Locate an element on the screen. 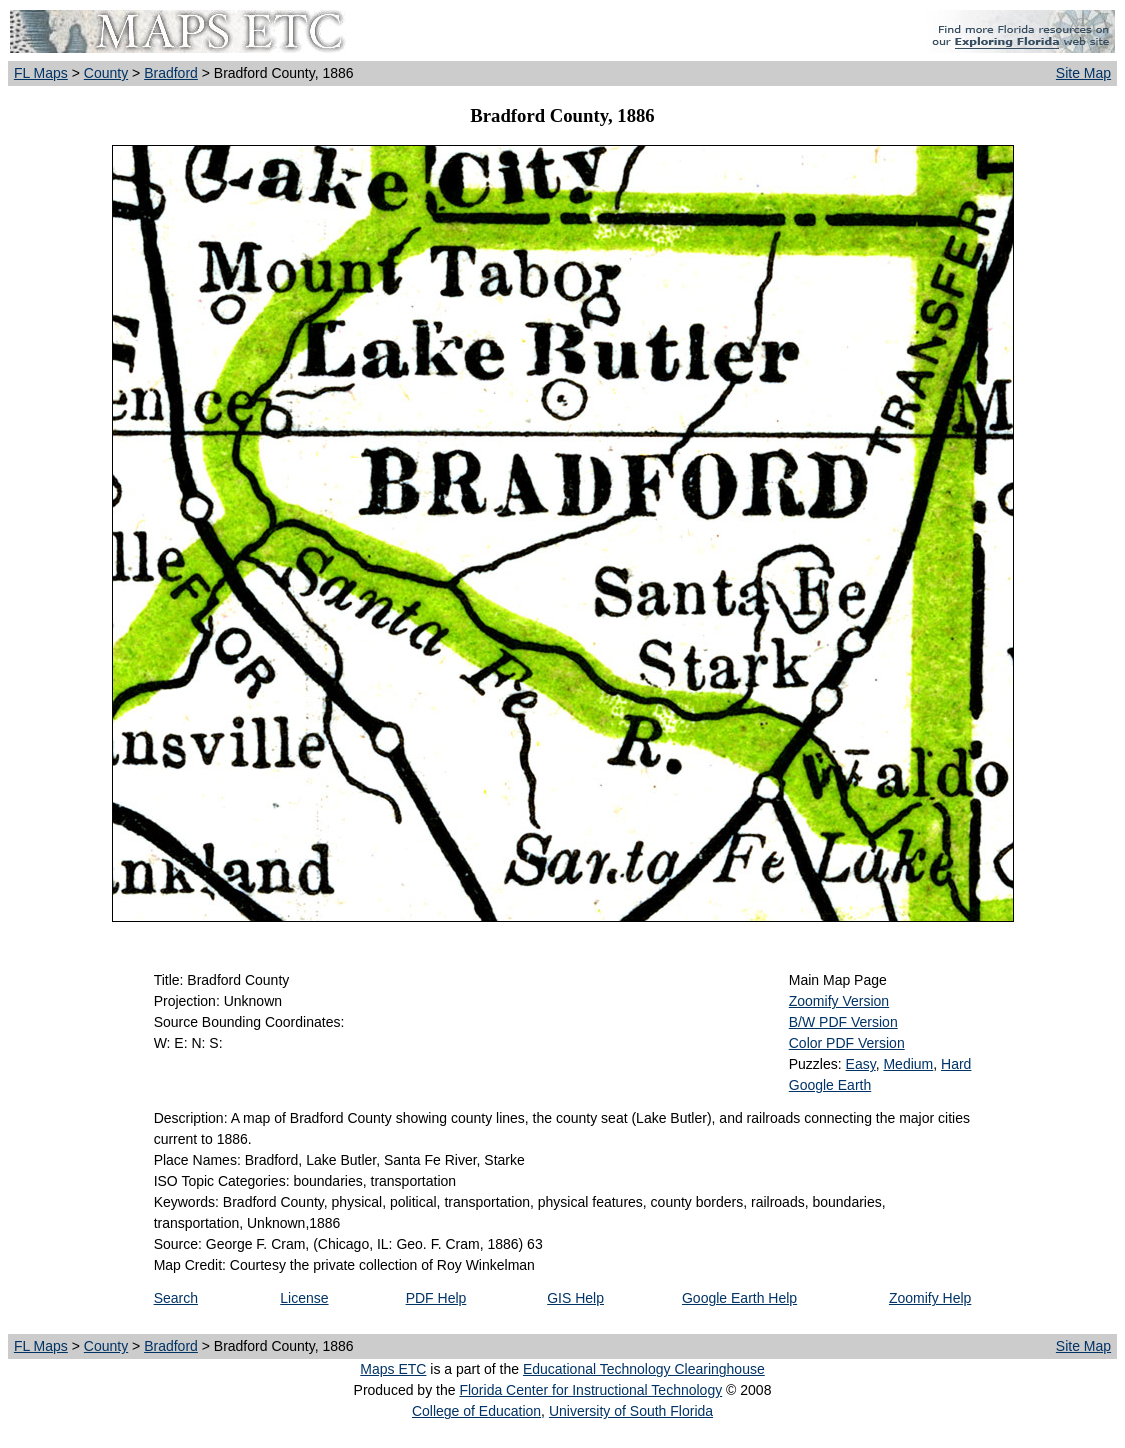  Easy is located at coordinates (861, 1064).